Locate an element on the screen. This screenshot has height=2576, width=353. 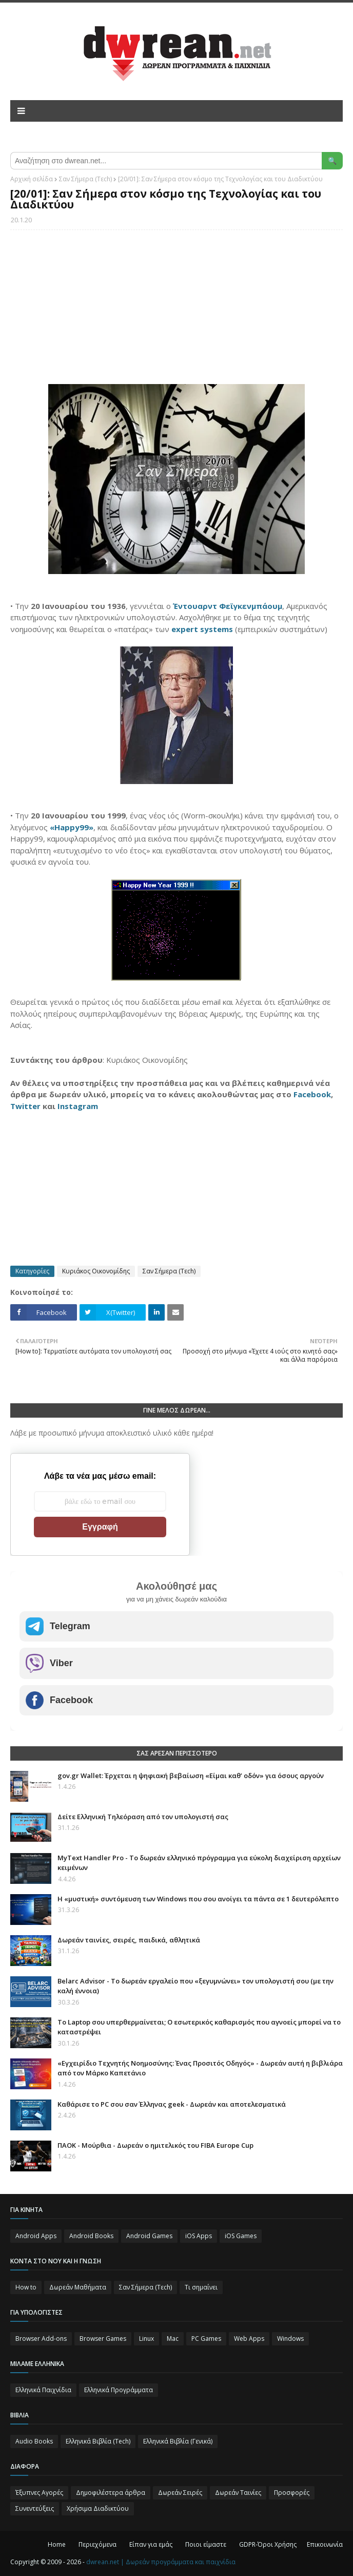
Το Laptop σου υπερθερμαίνεται; Ο εσωτερικός καθαρισμός που αγνοείς μπορεί να το καταστρέψει is located at coordinates (199, 2027).